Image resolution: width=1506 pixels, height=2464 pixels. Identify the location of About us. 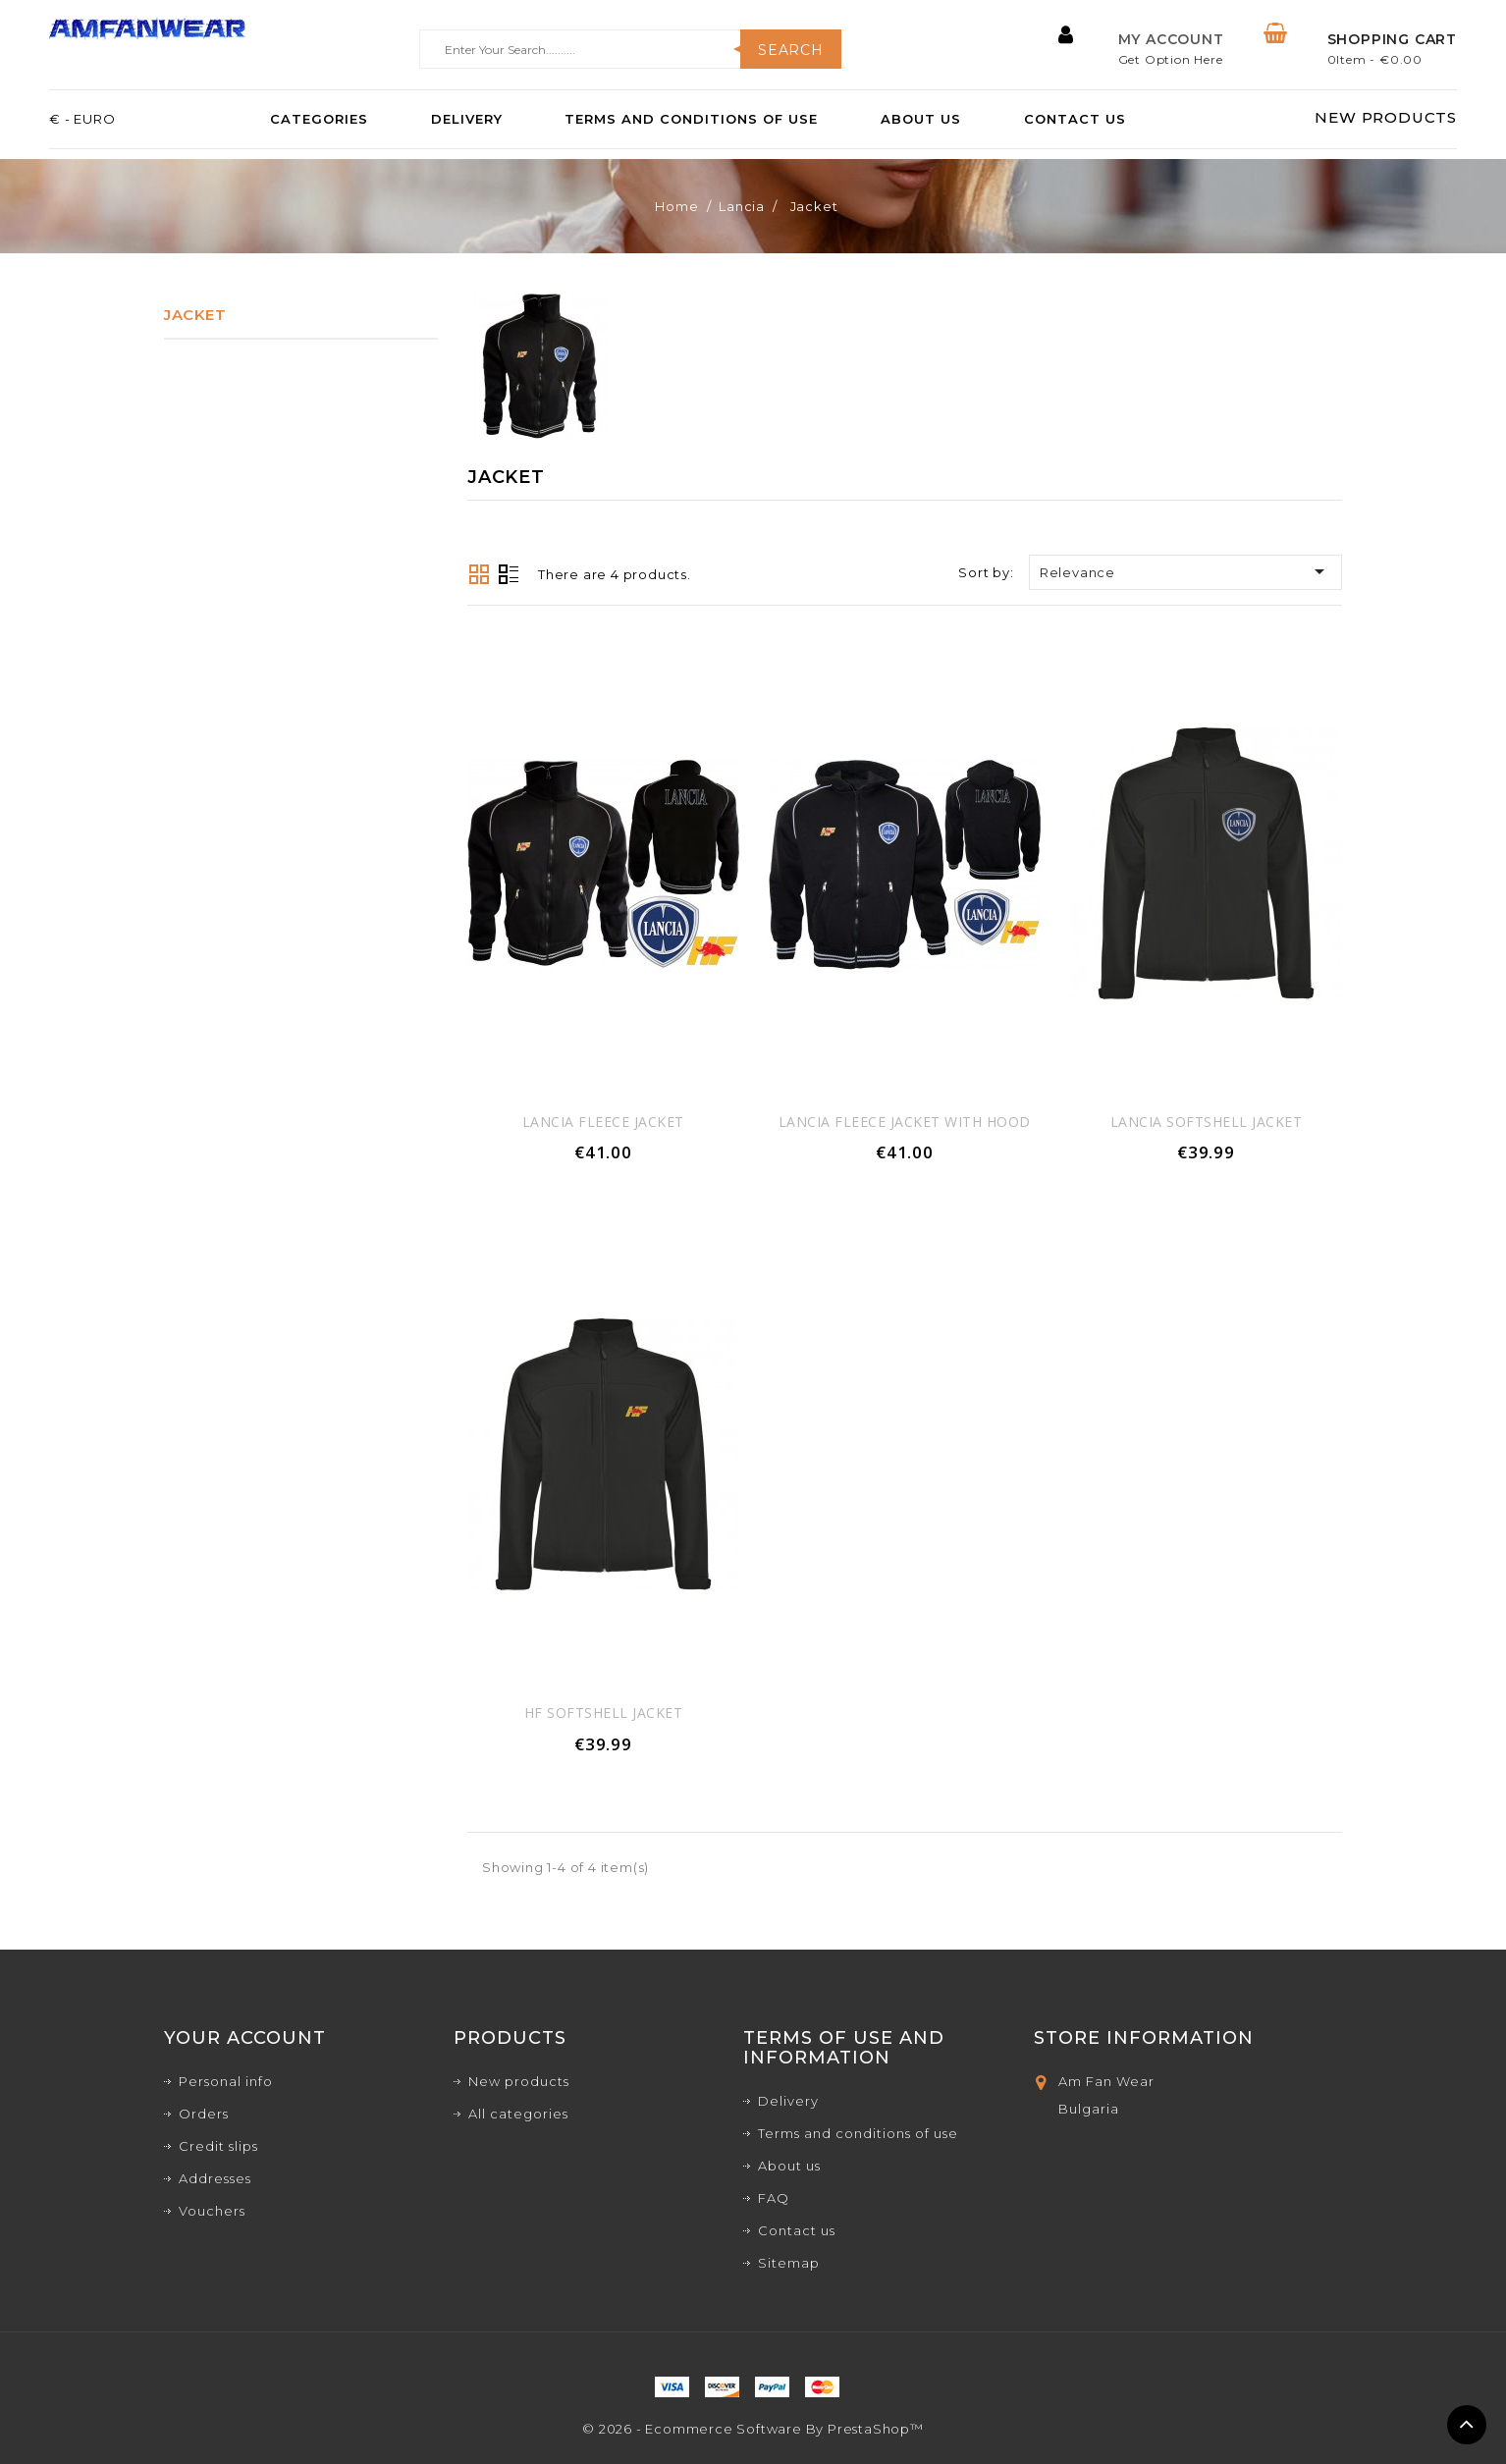
(921, 120).